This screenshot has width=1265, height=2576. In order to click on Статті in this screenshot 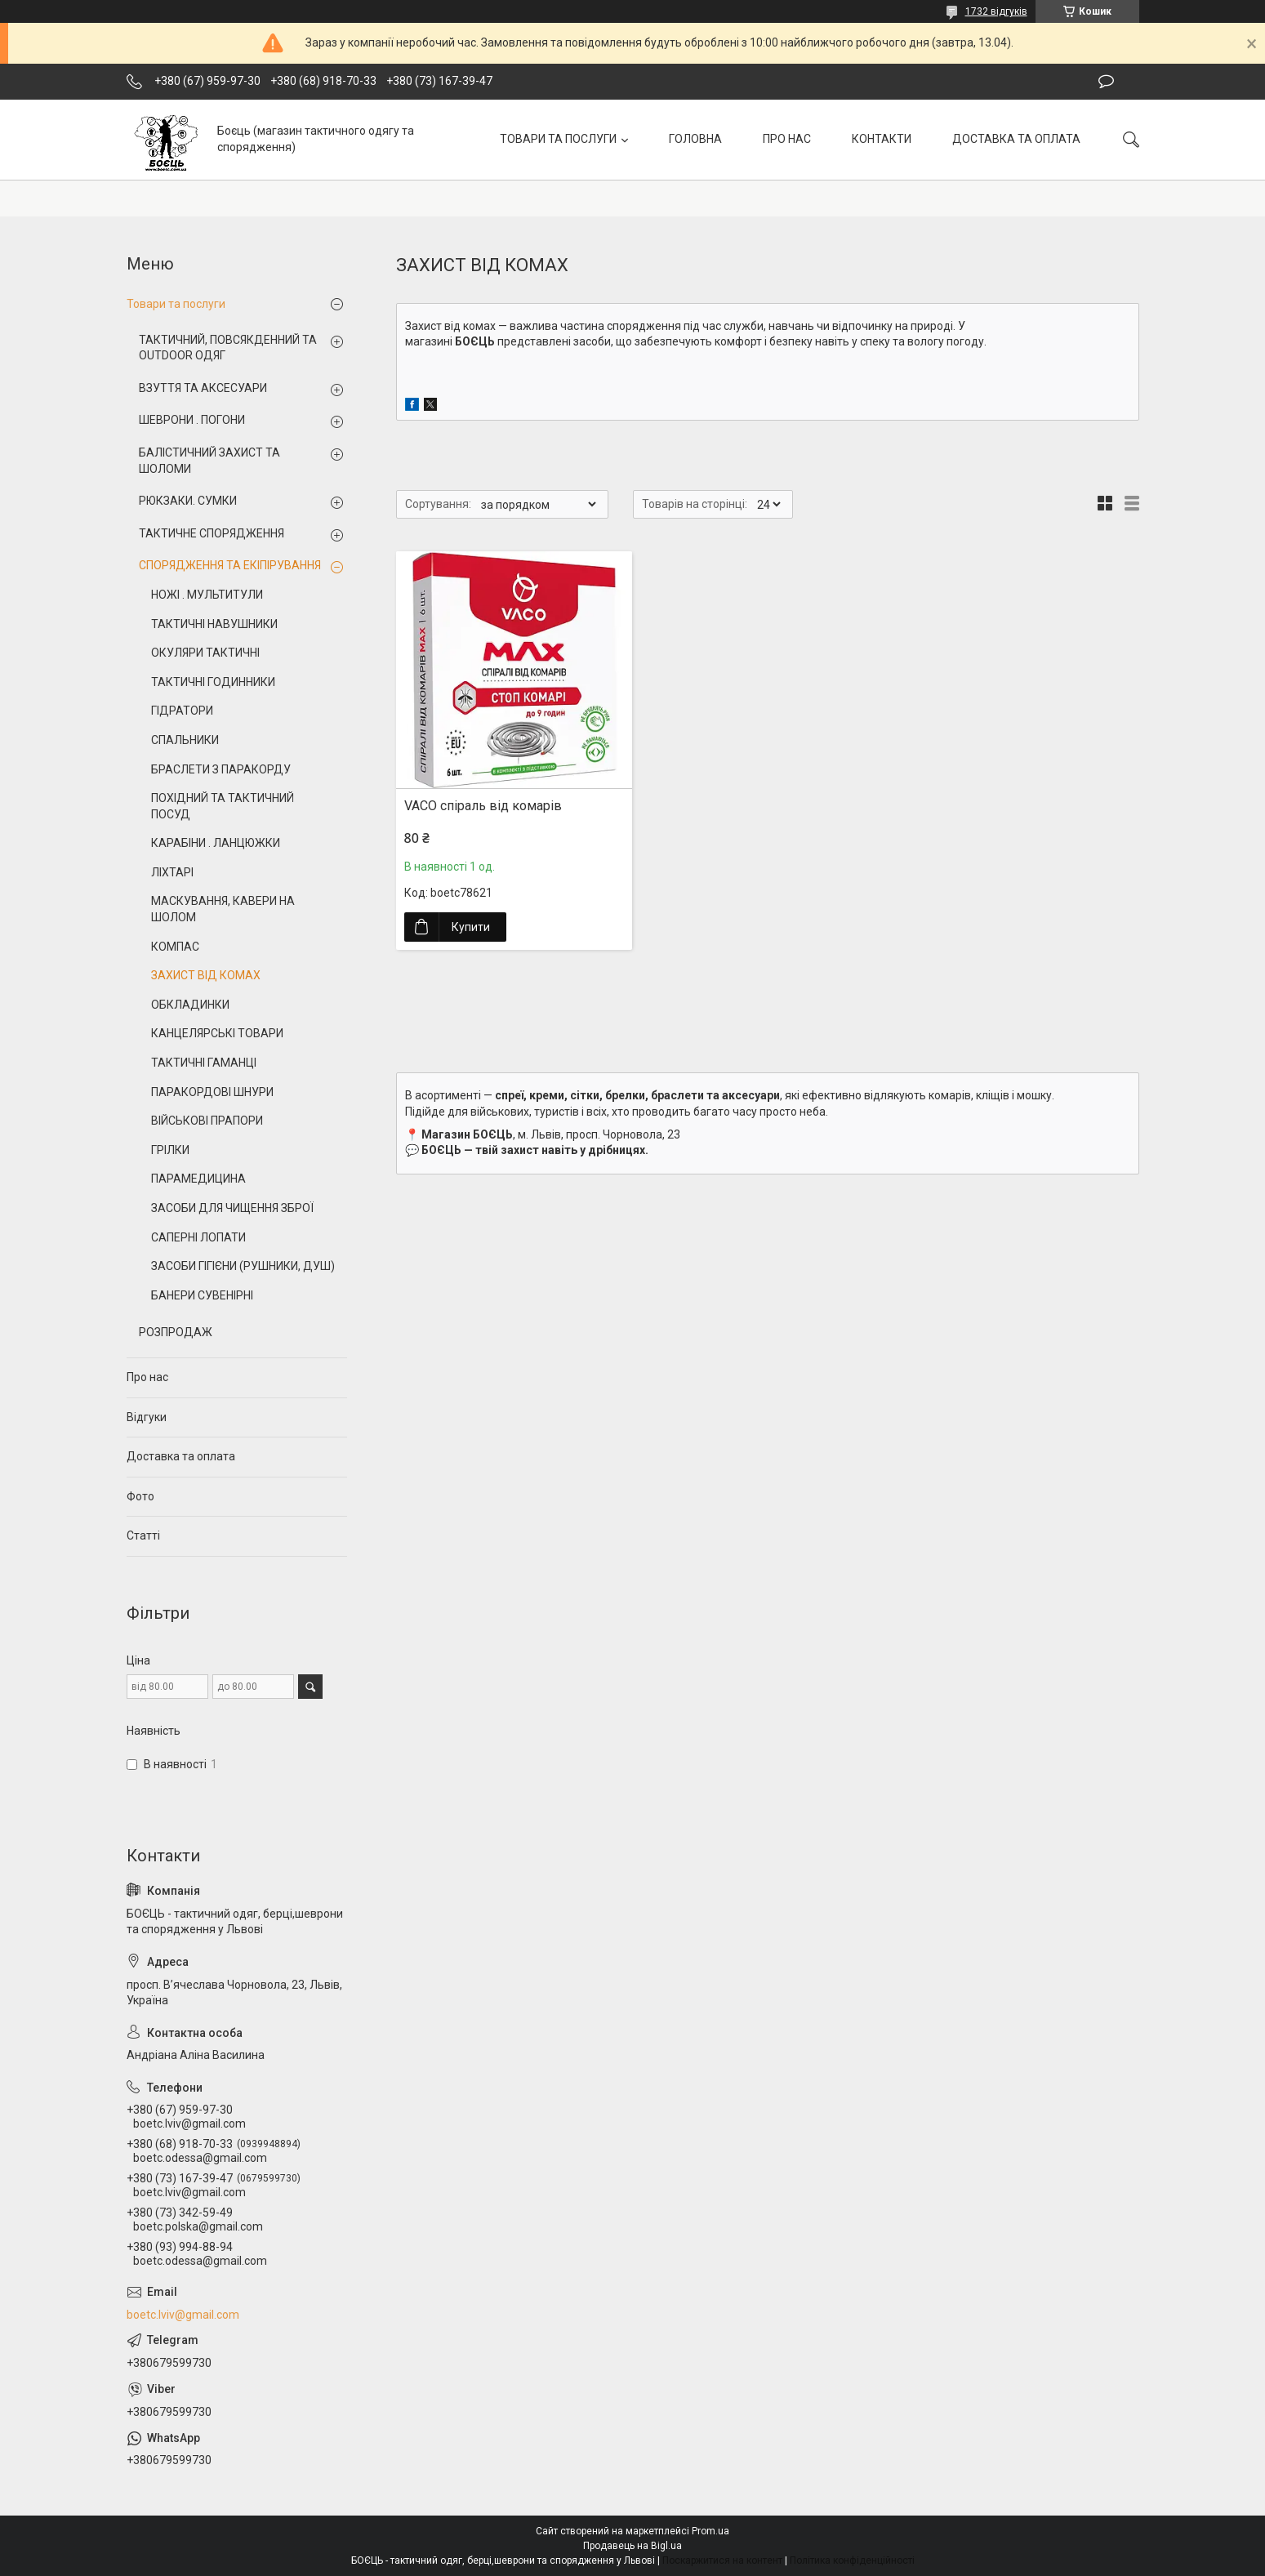, I will do `click(143, 1535)`.